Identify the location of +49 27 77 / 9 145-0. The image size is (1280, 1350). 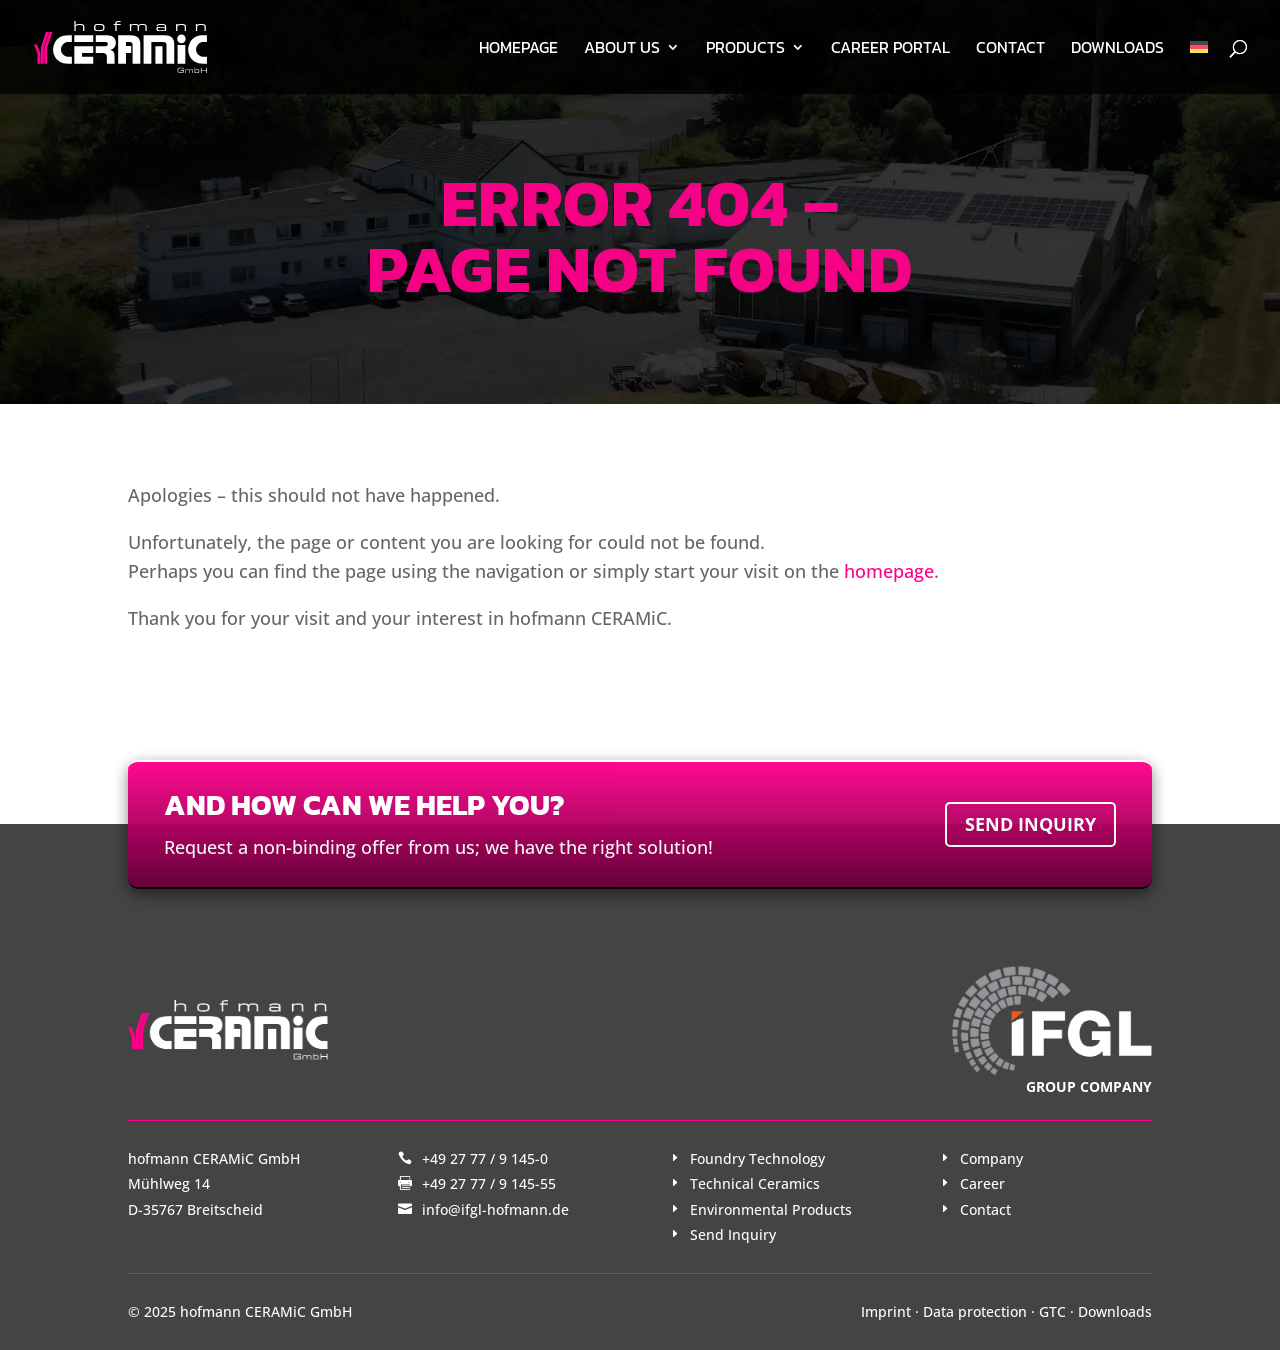
(485, 1158).